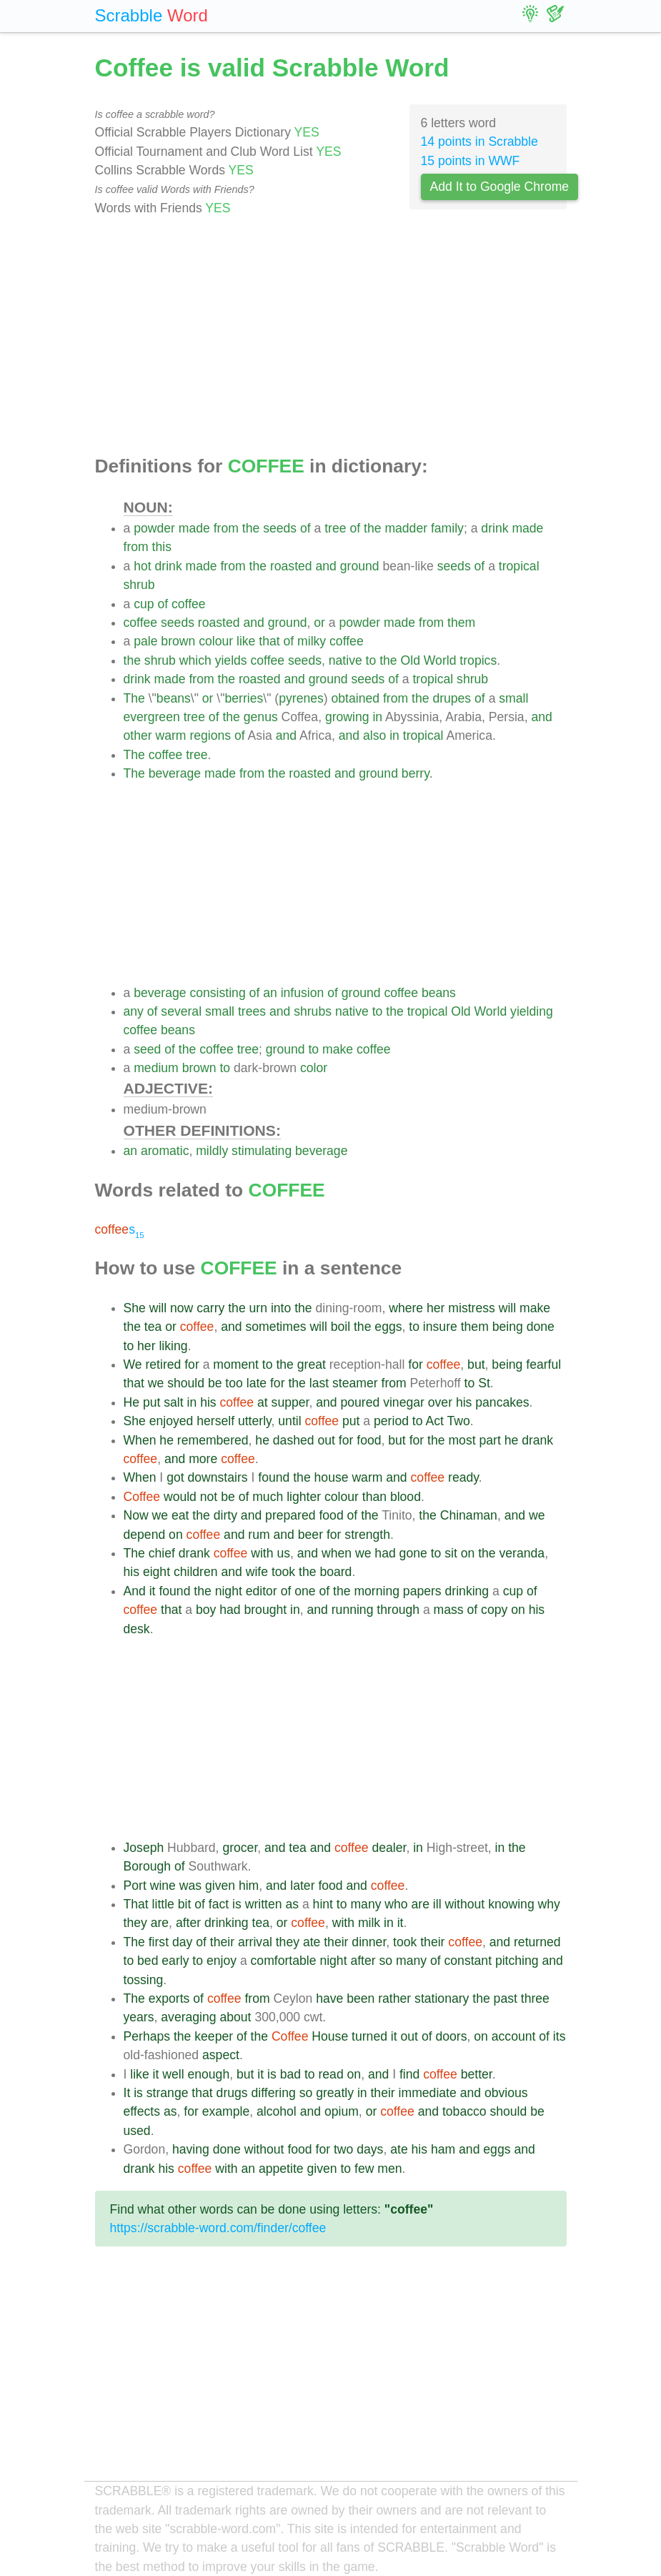  What do you see at coordinates (152, 1591) in the screenshot?
I see `it` at bounding box center [152, 1591].